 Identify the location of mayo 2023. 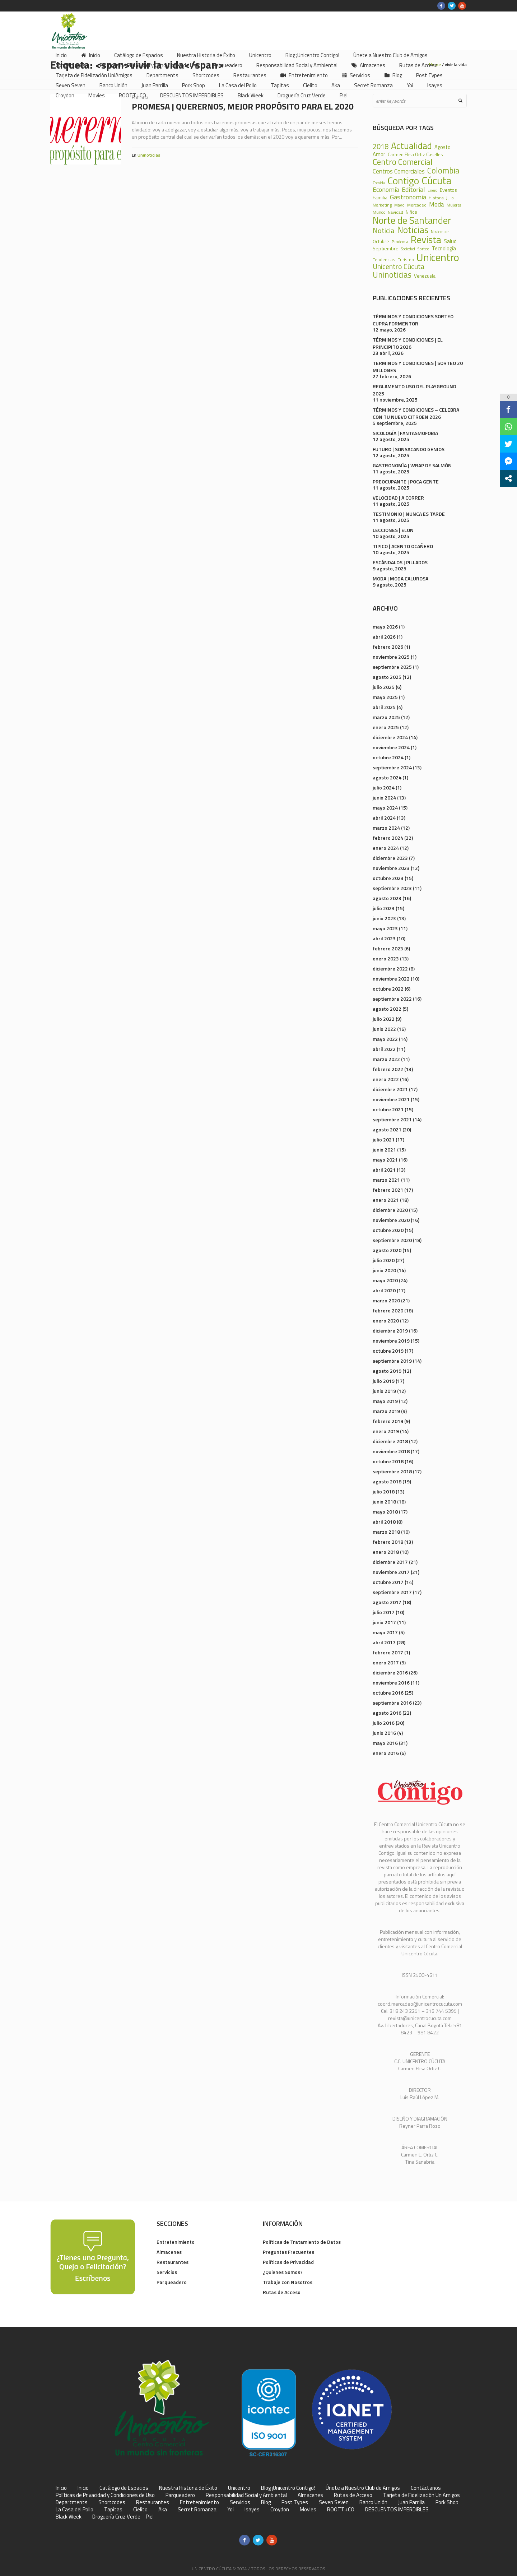
(385, 928).